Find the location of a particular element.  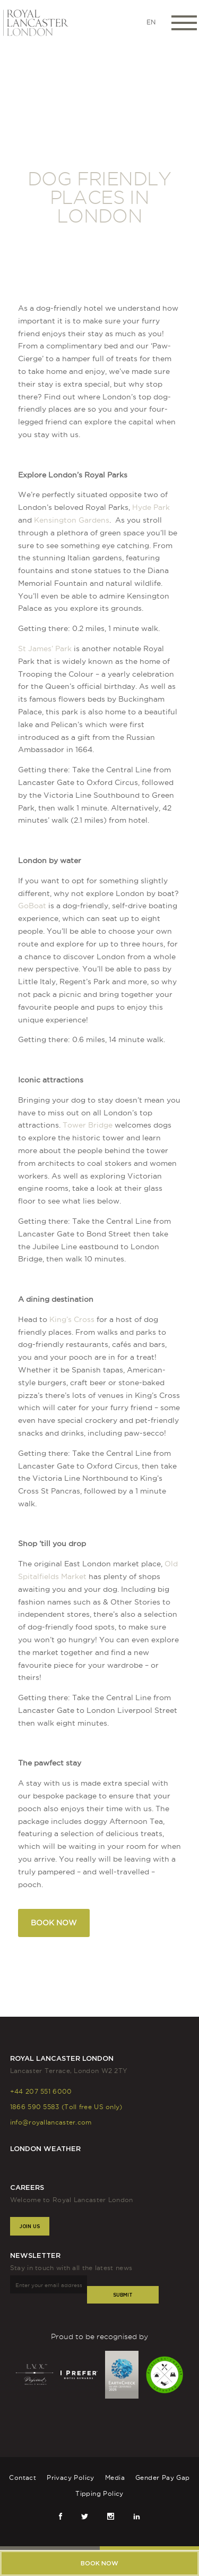

Tower Bridge is located at coordinates (88, 1125).